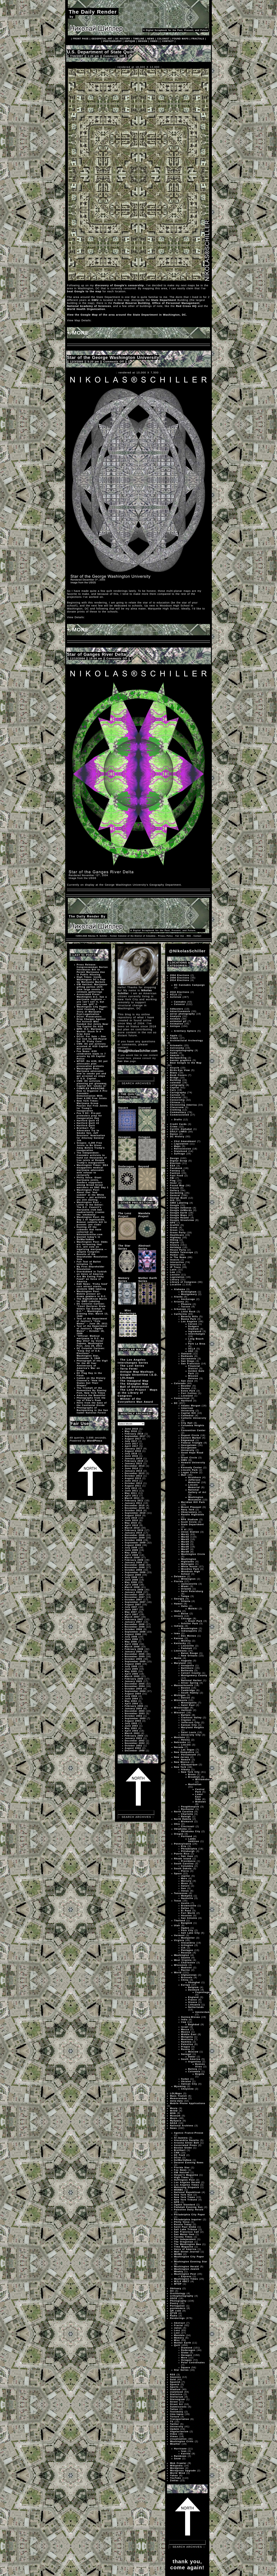 The width and height of the screenshot is (277, 2576). Describe the element at coordinates (173, 1180) in the screenshot. I see `Flag` at that location.